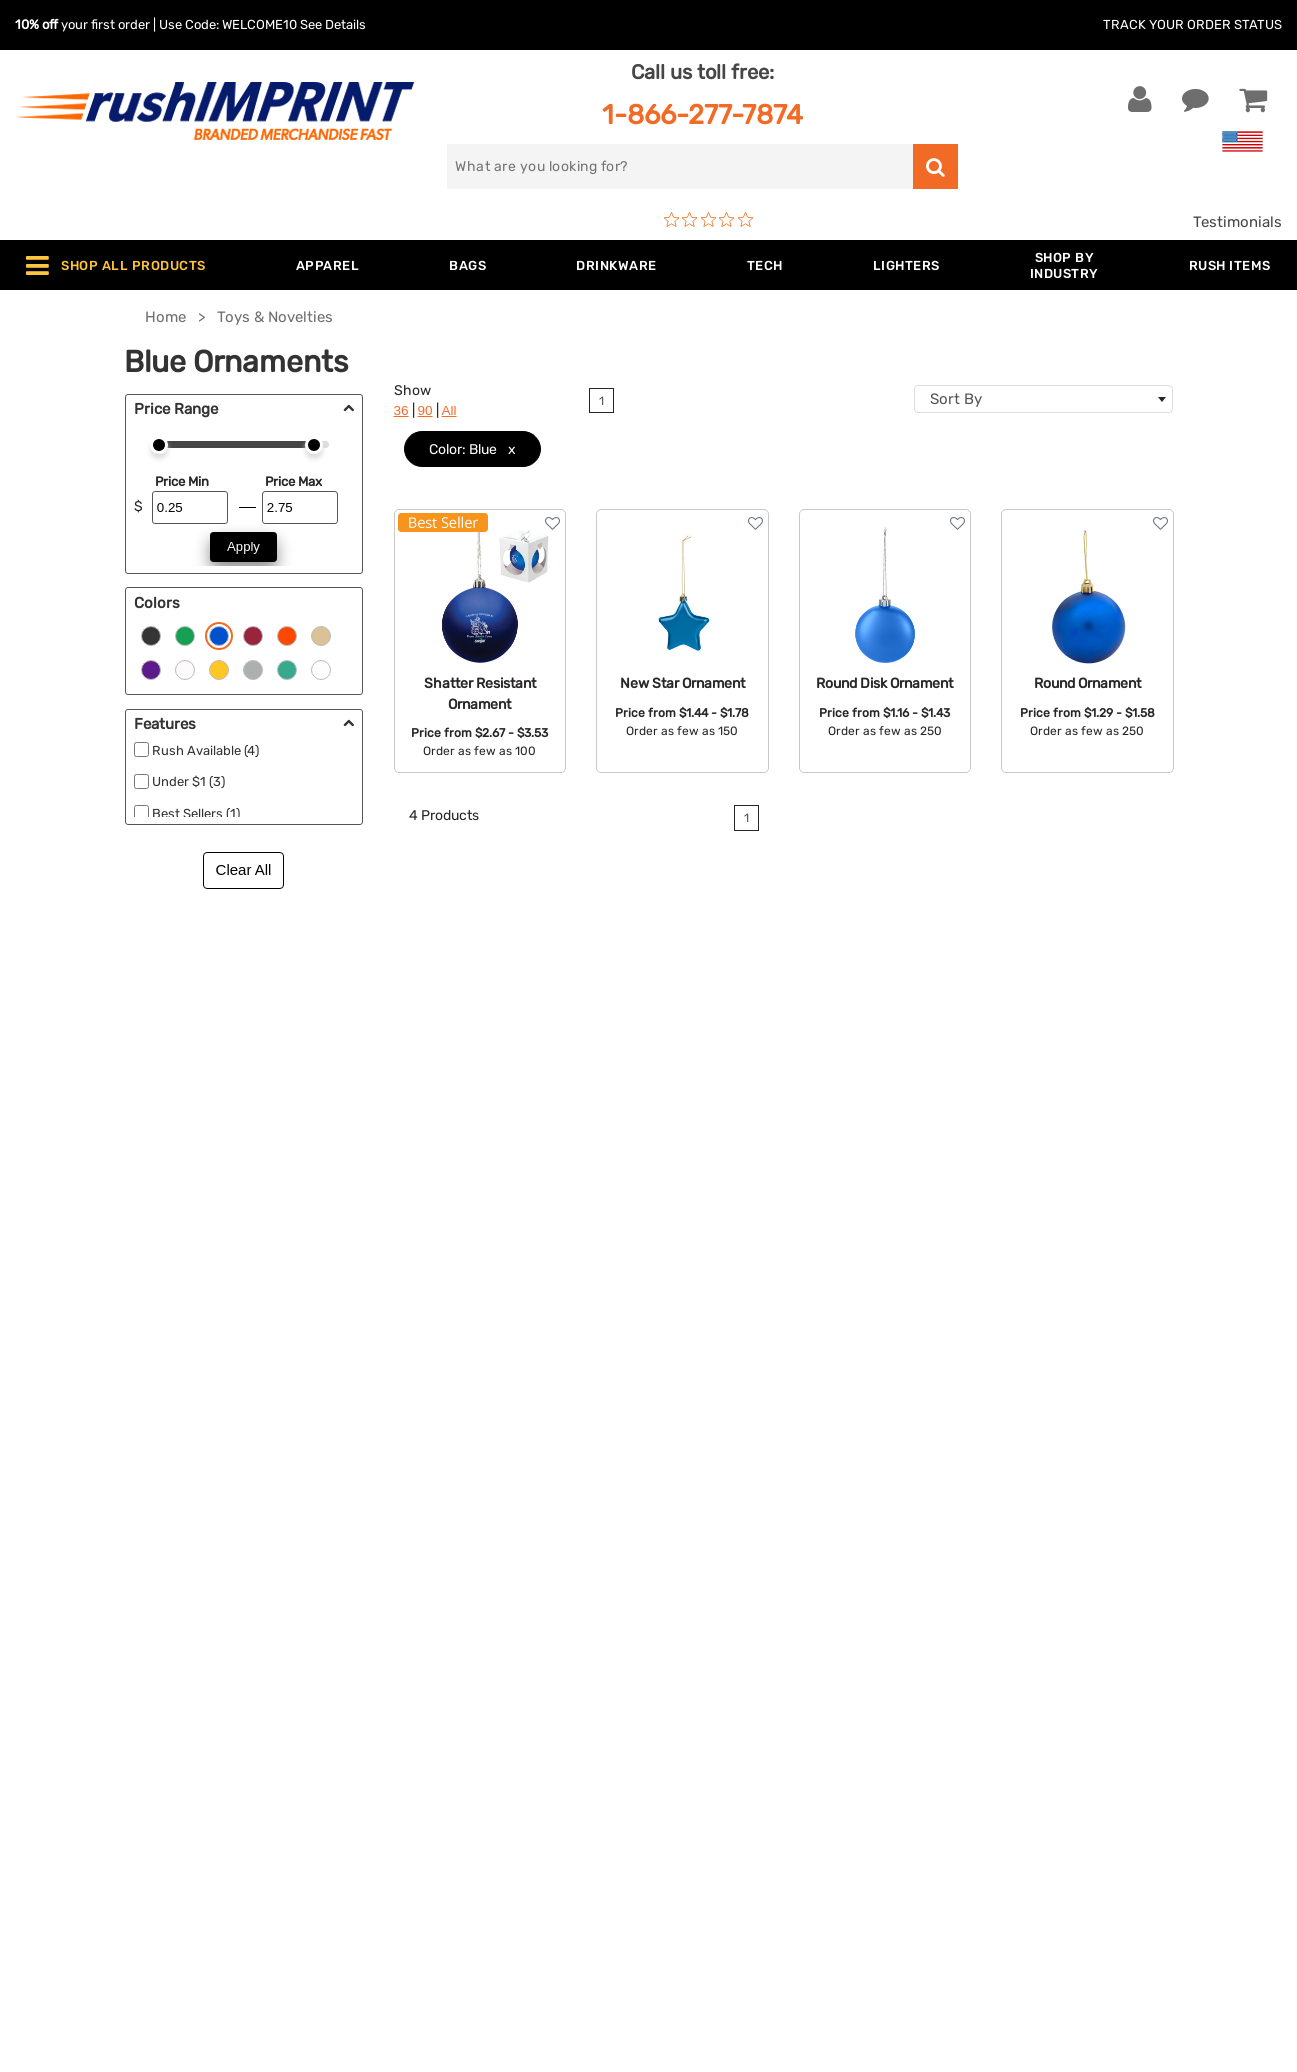 The image size is (1297, 2072). I want to click on Live Chat, so click(78, 1568).